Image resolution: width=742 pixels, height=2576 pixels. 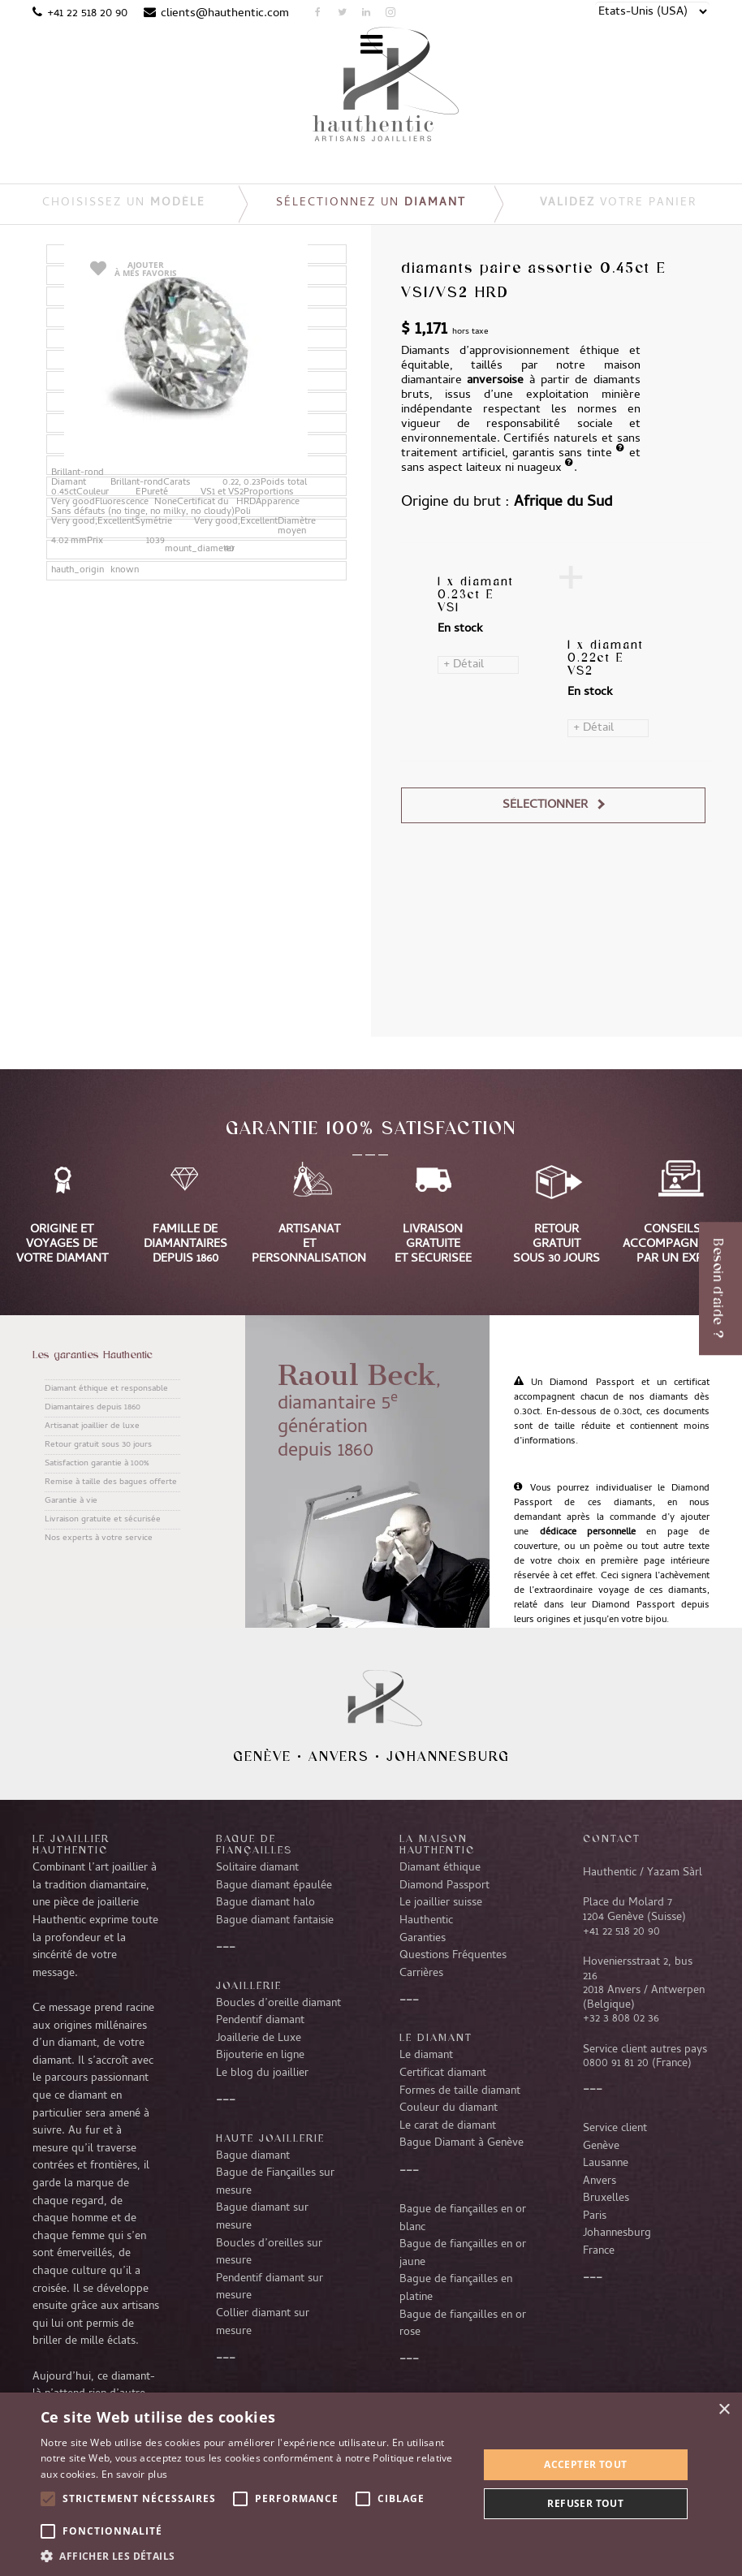 I want to click on + Détail, so click(x=463, y=665).